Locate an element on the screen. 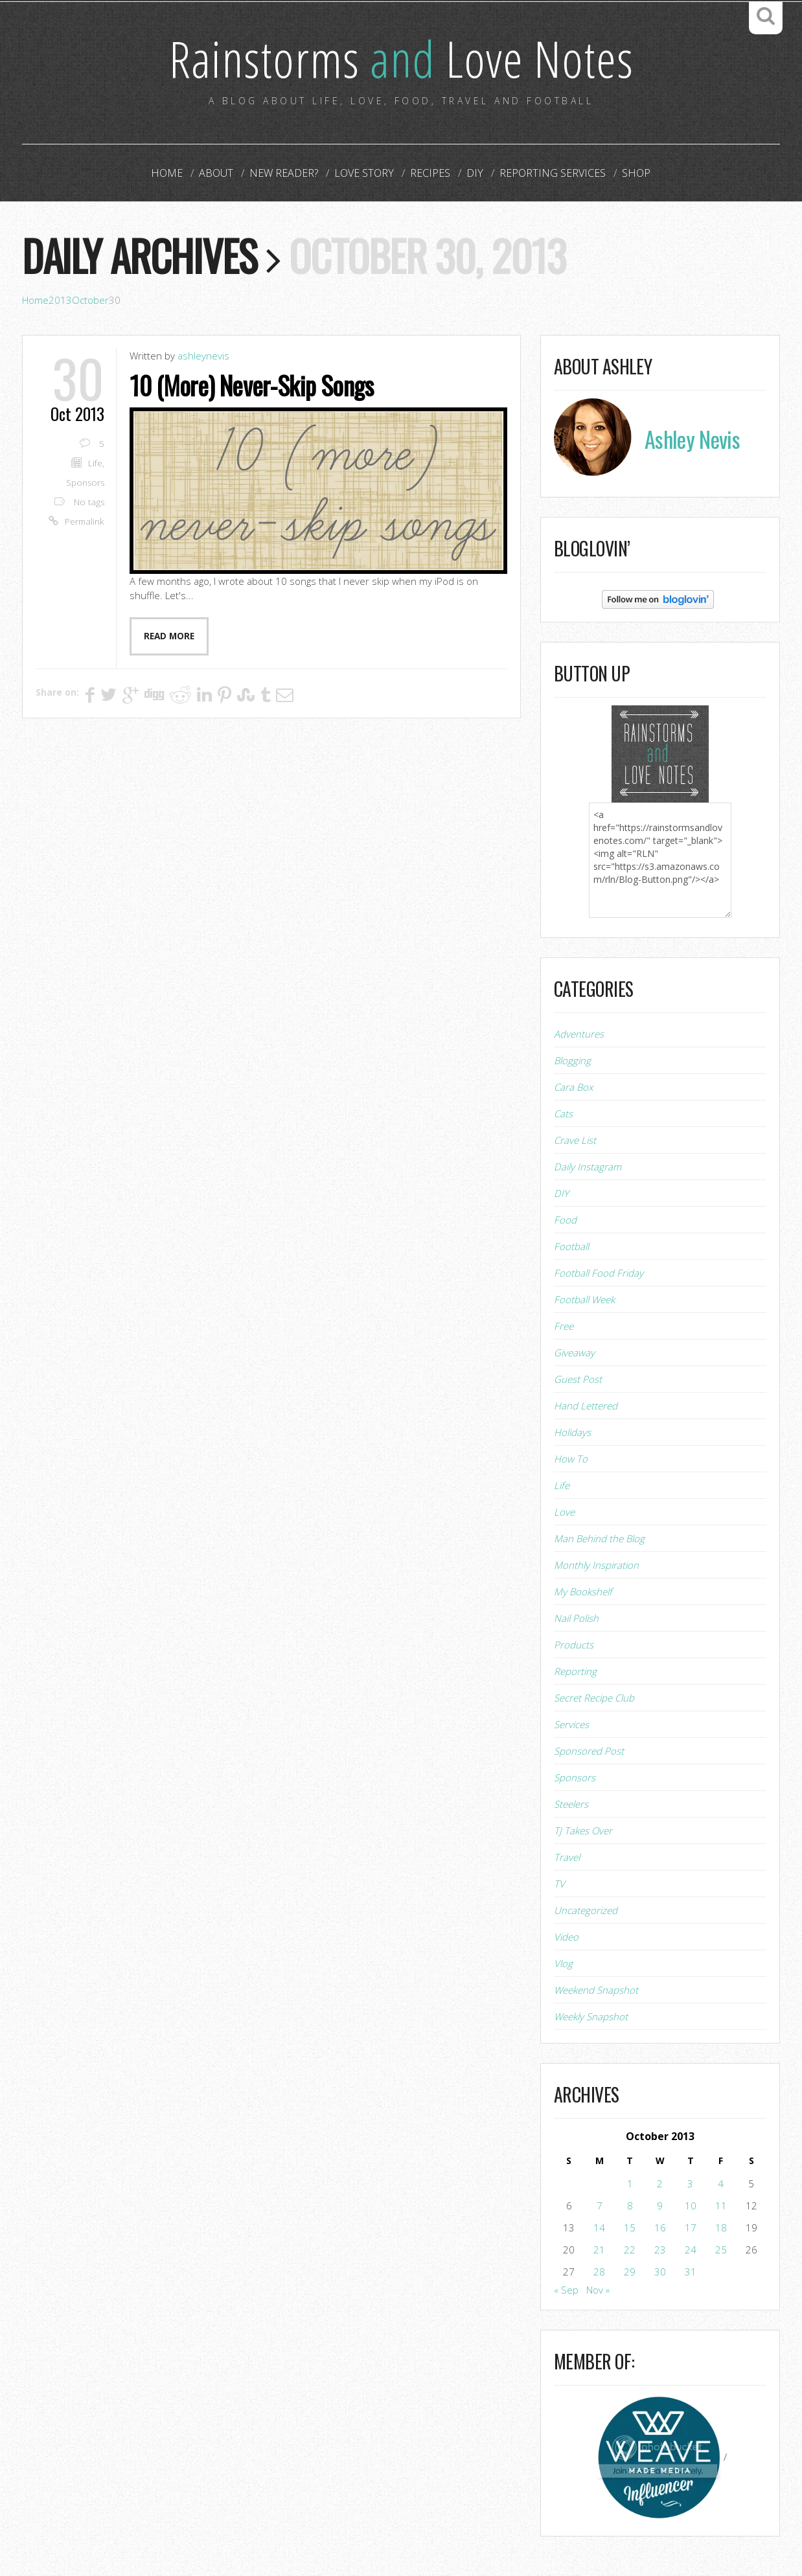 This screenshot has height=2576, width=802. Football is located at coordinates (571, 1246).